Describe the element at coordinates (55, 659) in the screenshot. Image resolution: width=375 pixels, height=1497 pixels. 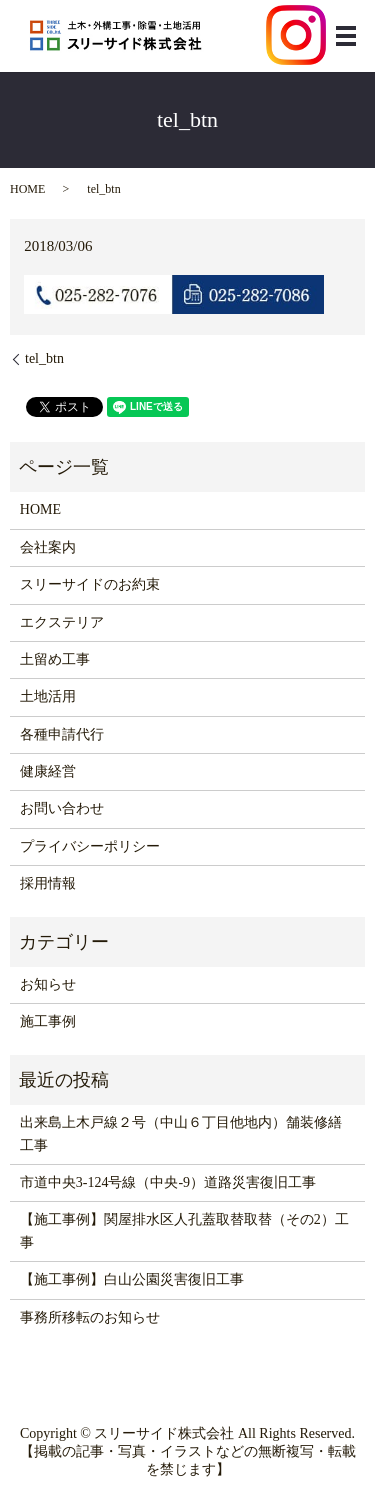
I see `土留め工事` at that location.